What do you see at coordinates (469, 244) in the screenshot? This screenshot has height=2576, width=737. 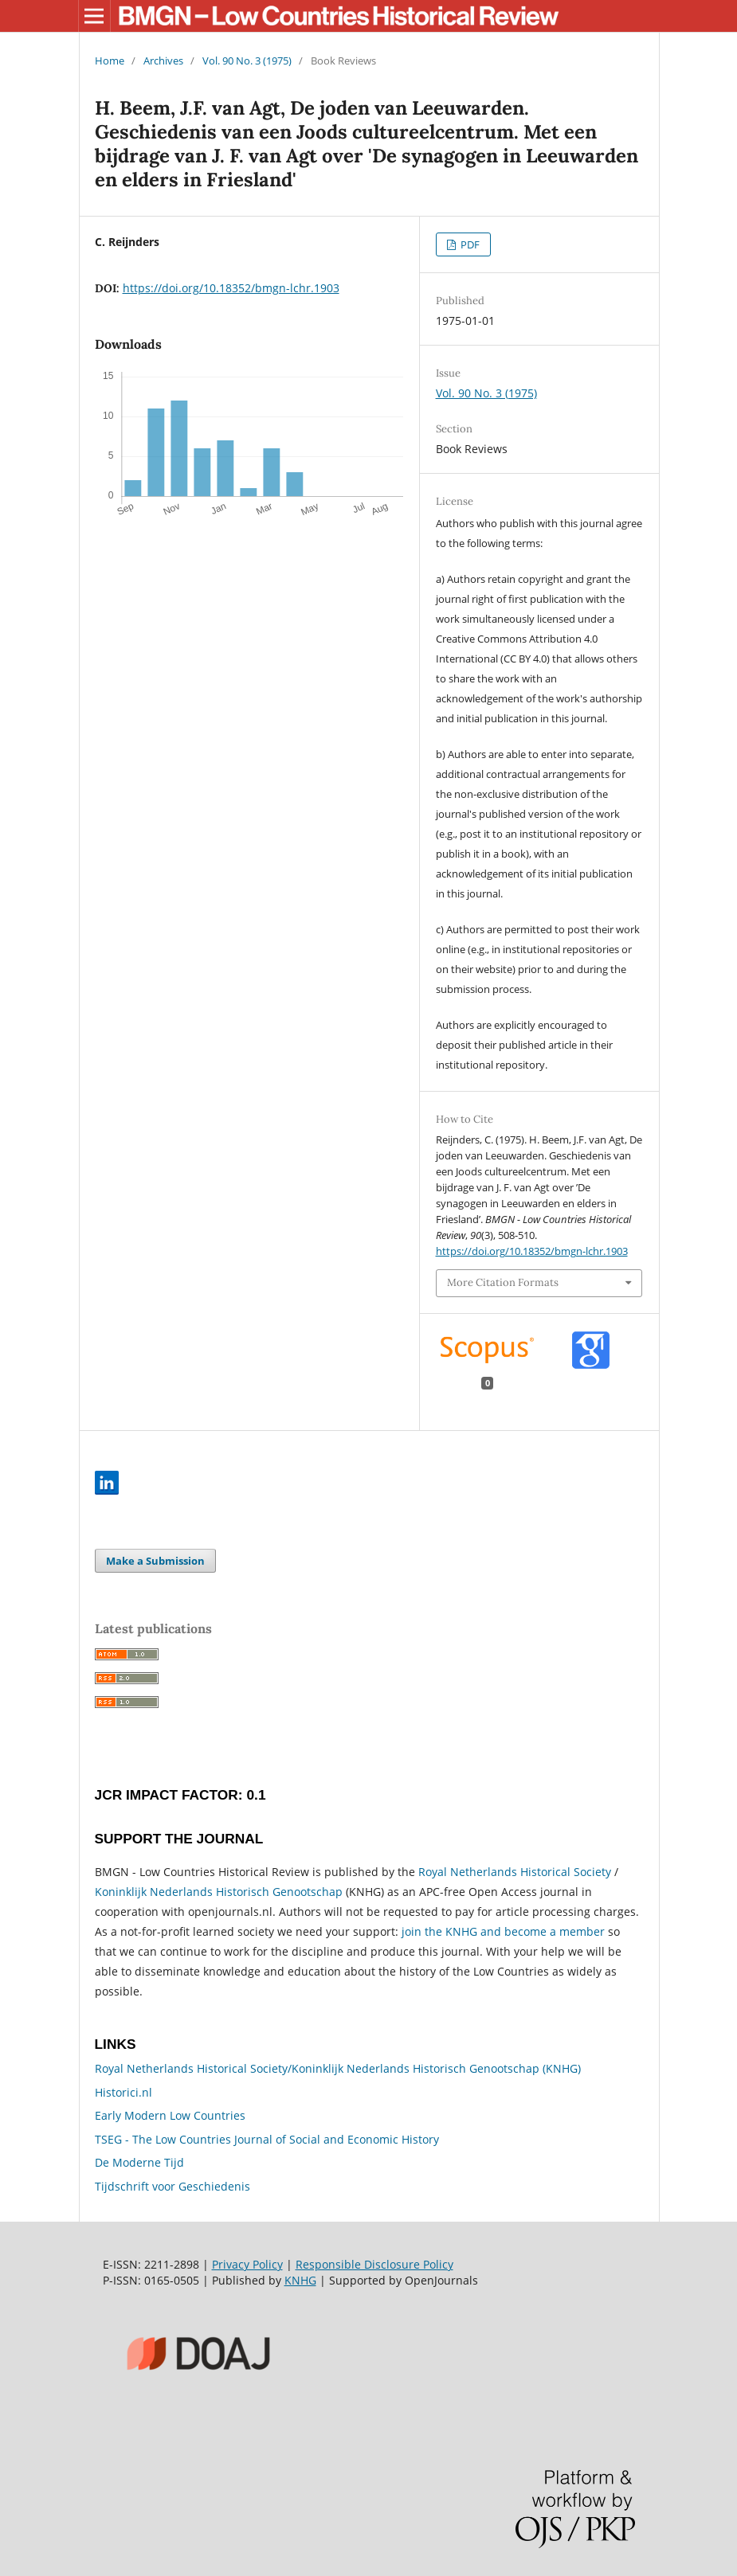 I see `PDF` at bounding box center [469, 244].